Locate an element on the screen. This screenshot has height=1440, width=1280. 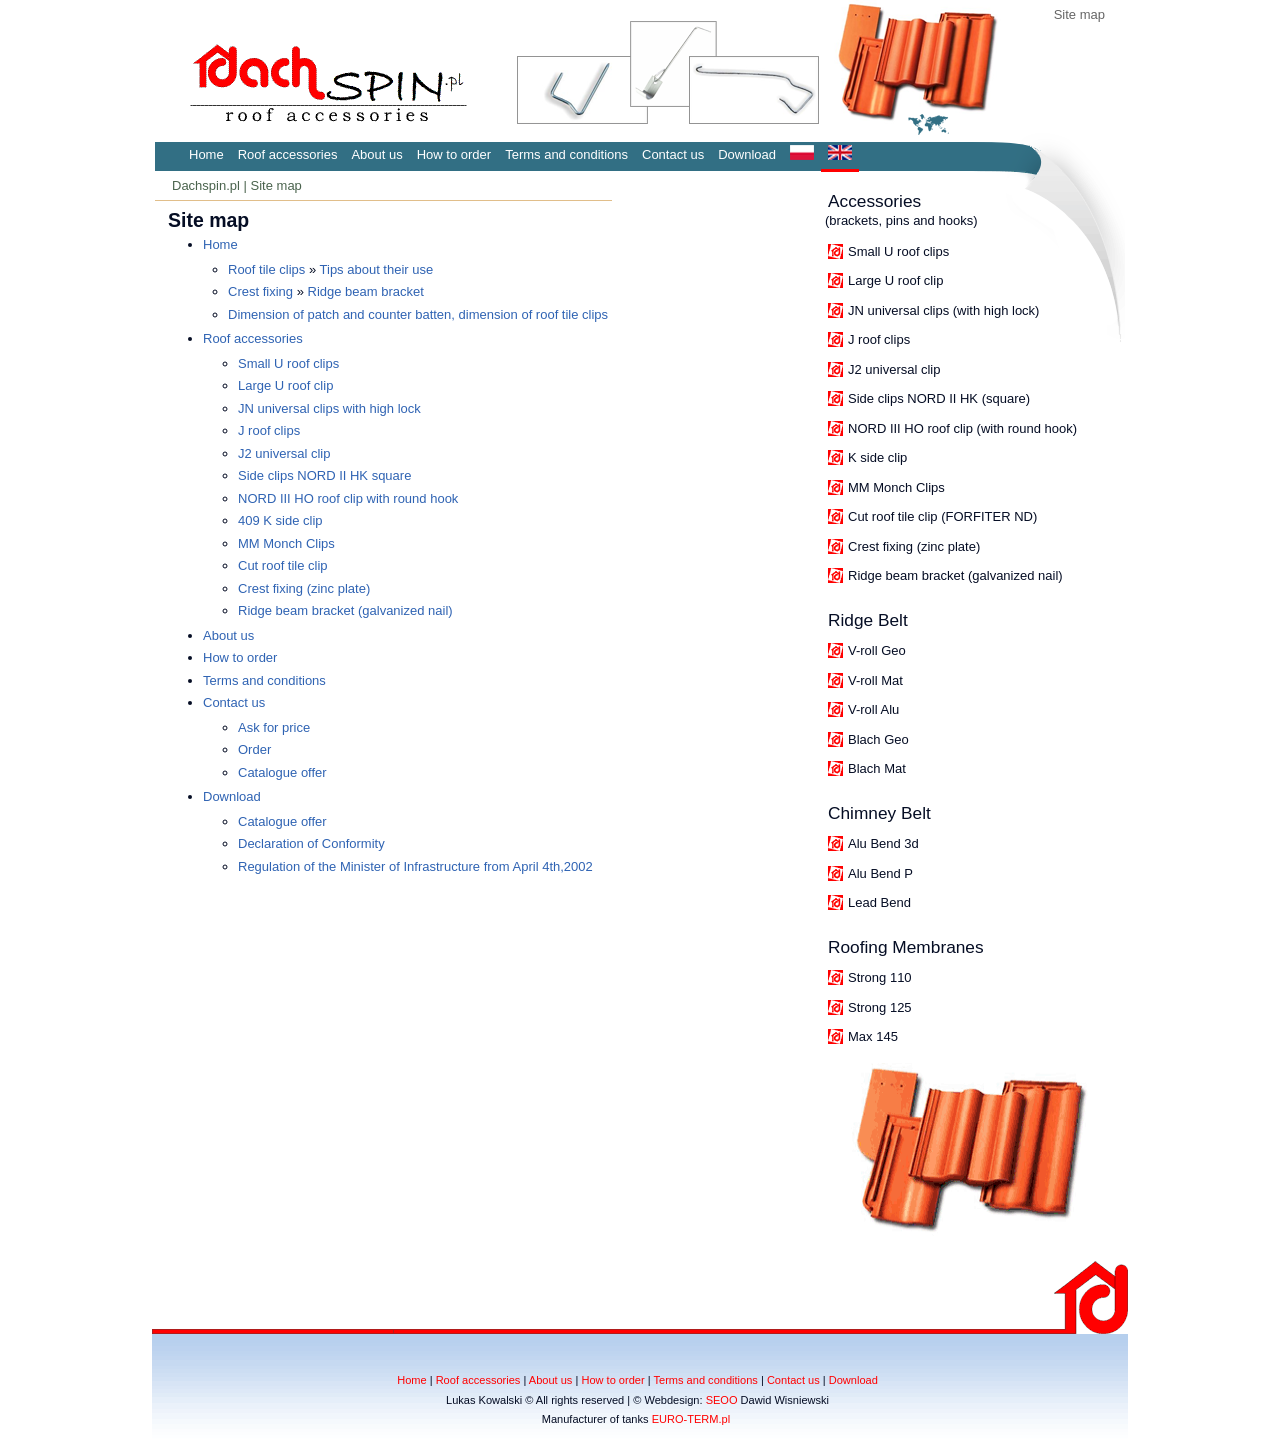
Alu Bend P is located at coordinates (880, 873).